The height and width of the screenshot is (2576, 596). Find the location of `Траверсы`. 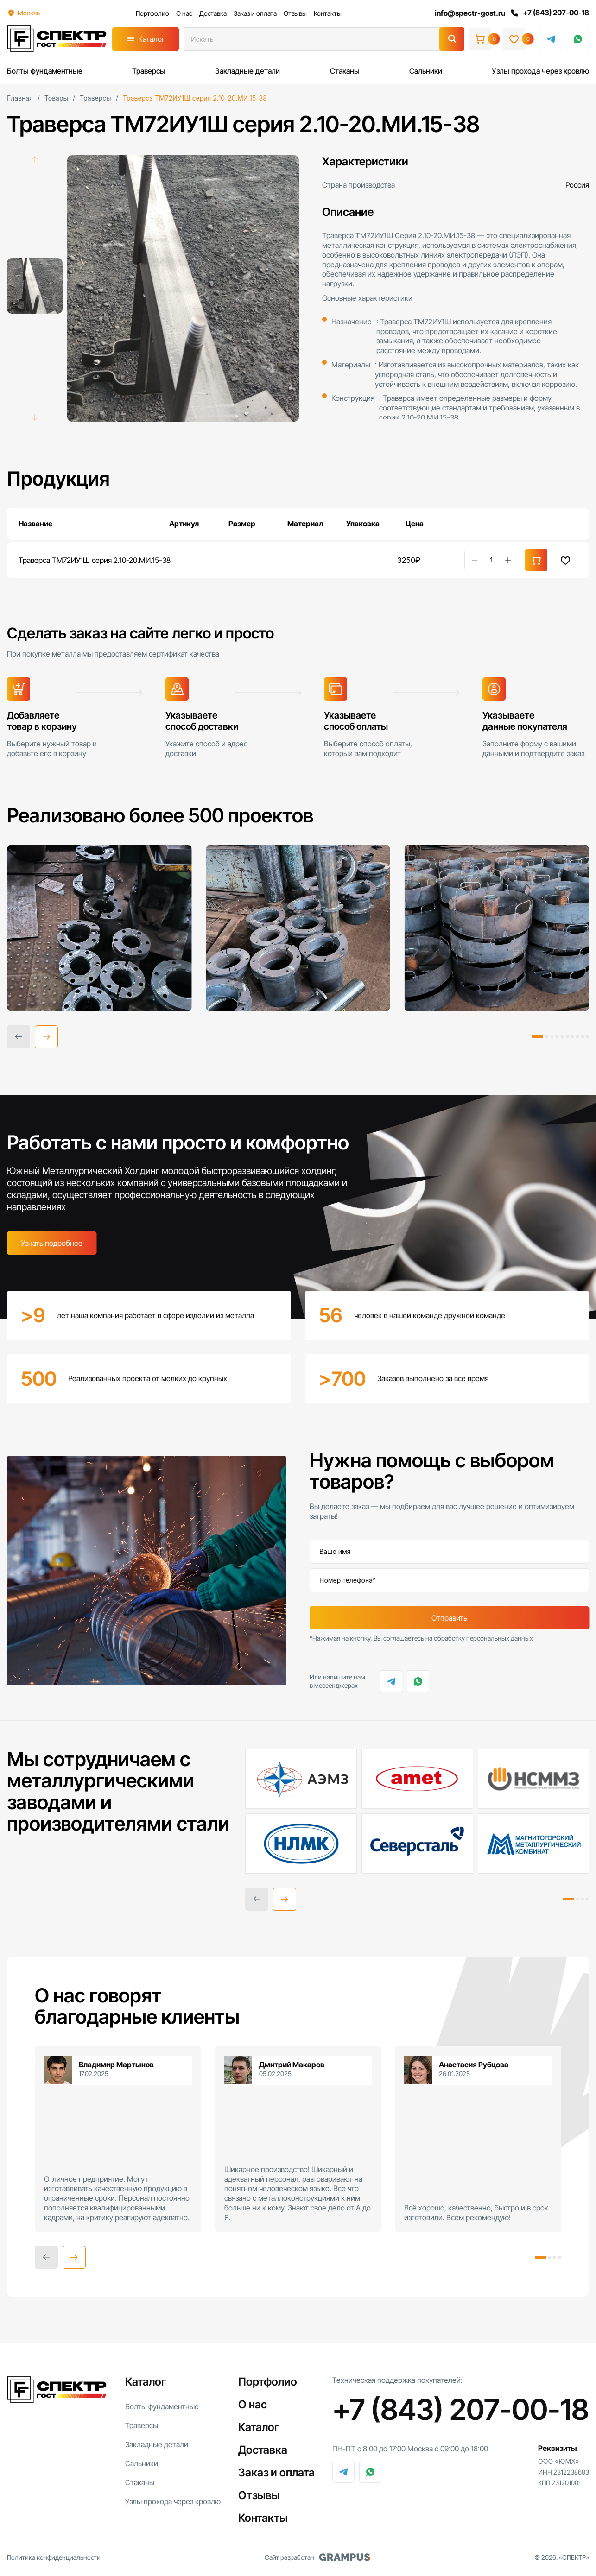

Траверсы is located at coordinates (148, 71).